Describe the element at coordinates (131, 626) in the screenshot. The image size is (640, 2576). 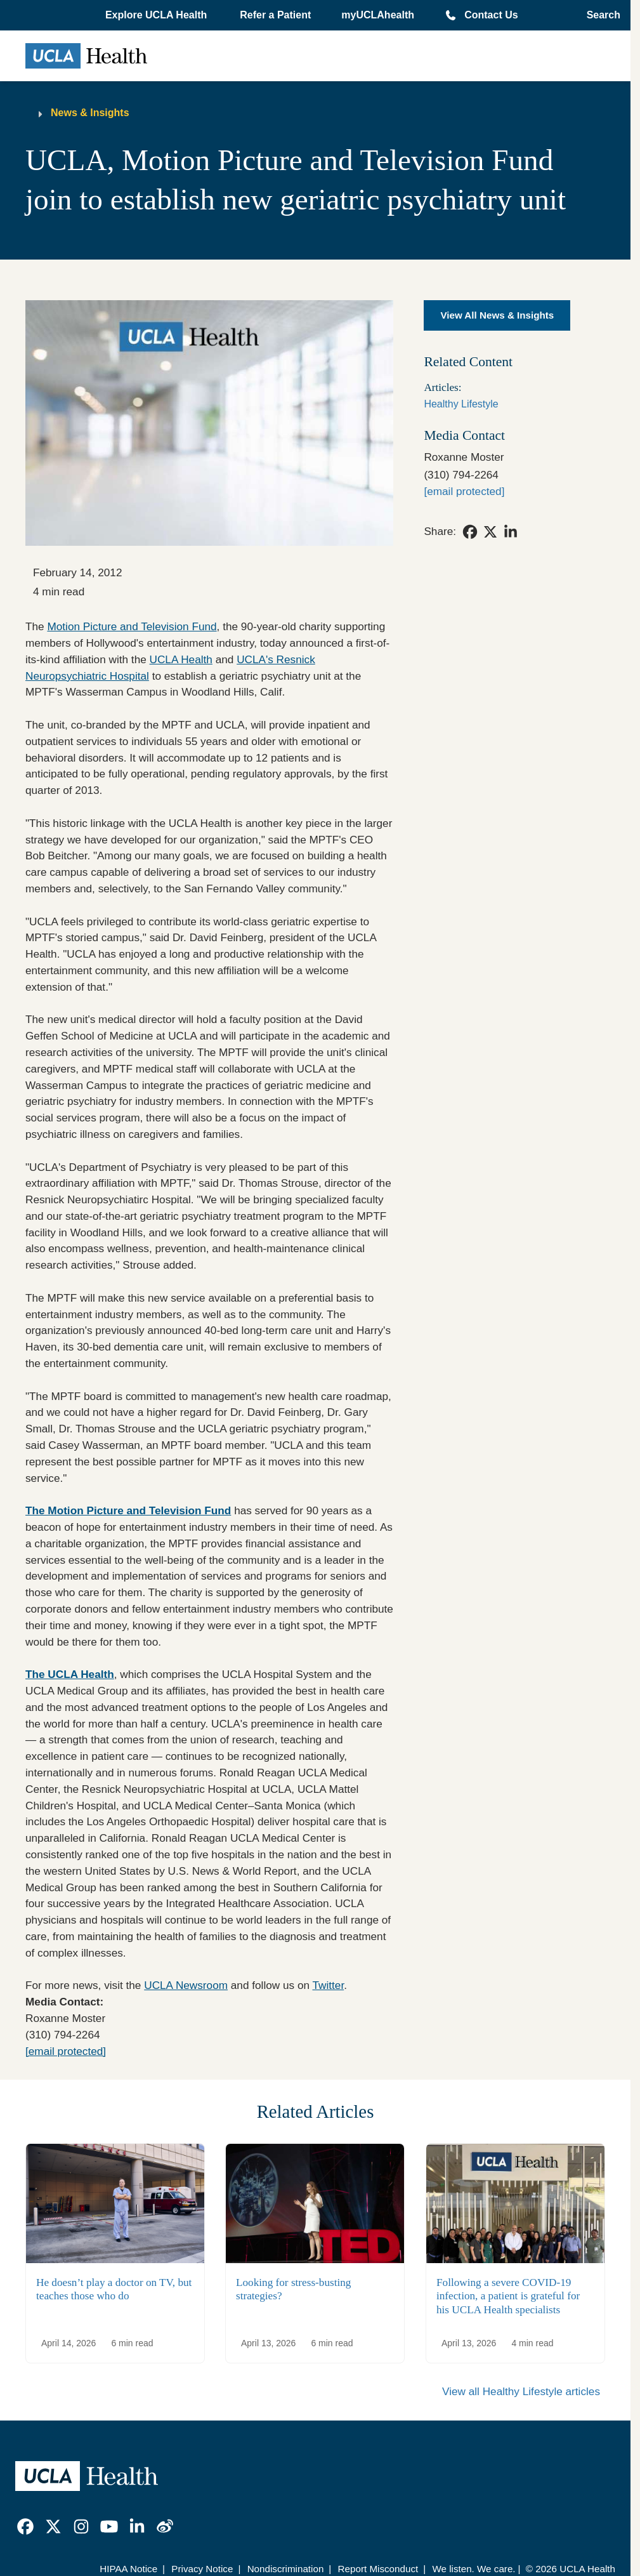
I see `Motion Picture and Television Fund` at that location.